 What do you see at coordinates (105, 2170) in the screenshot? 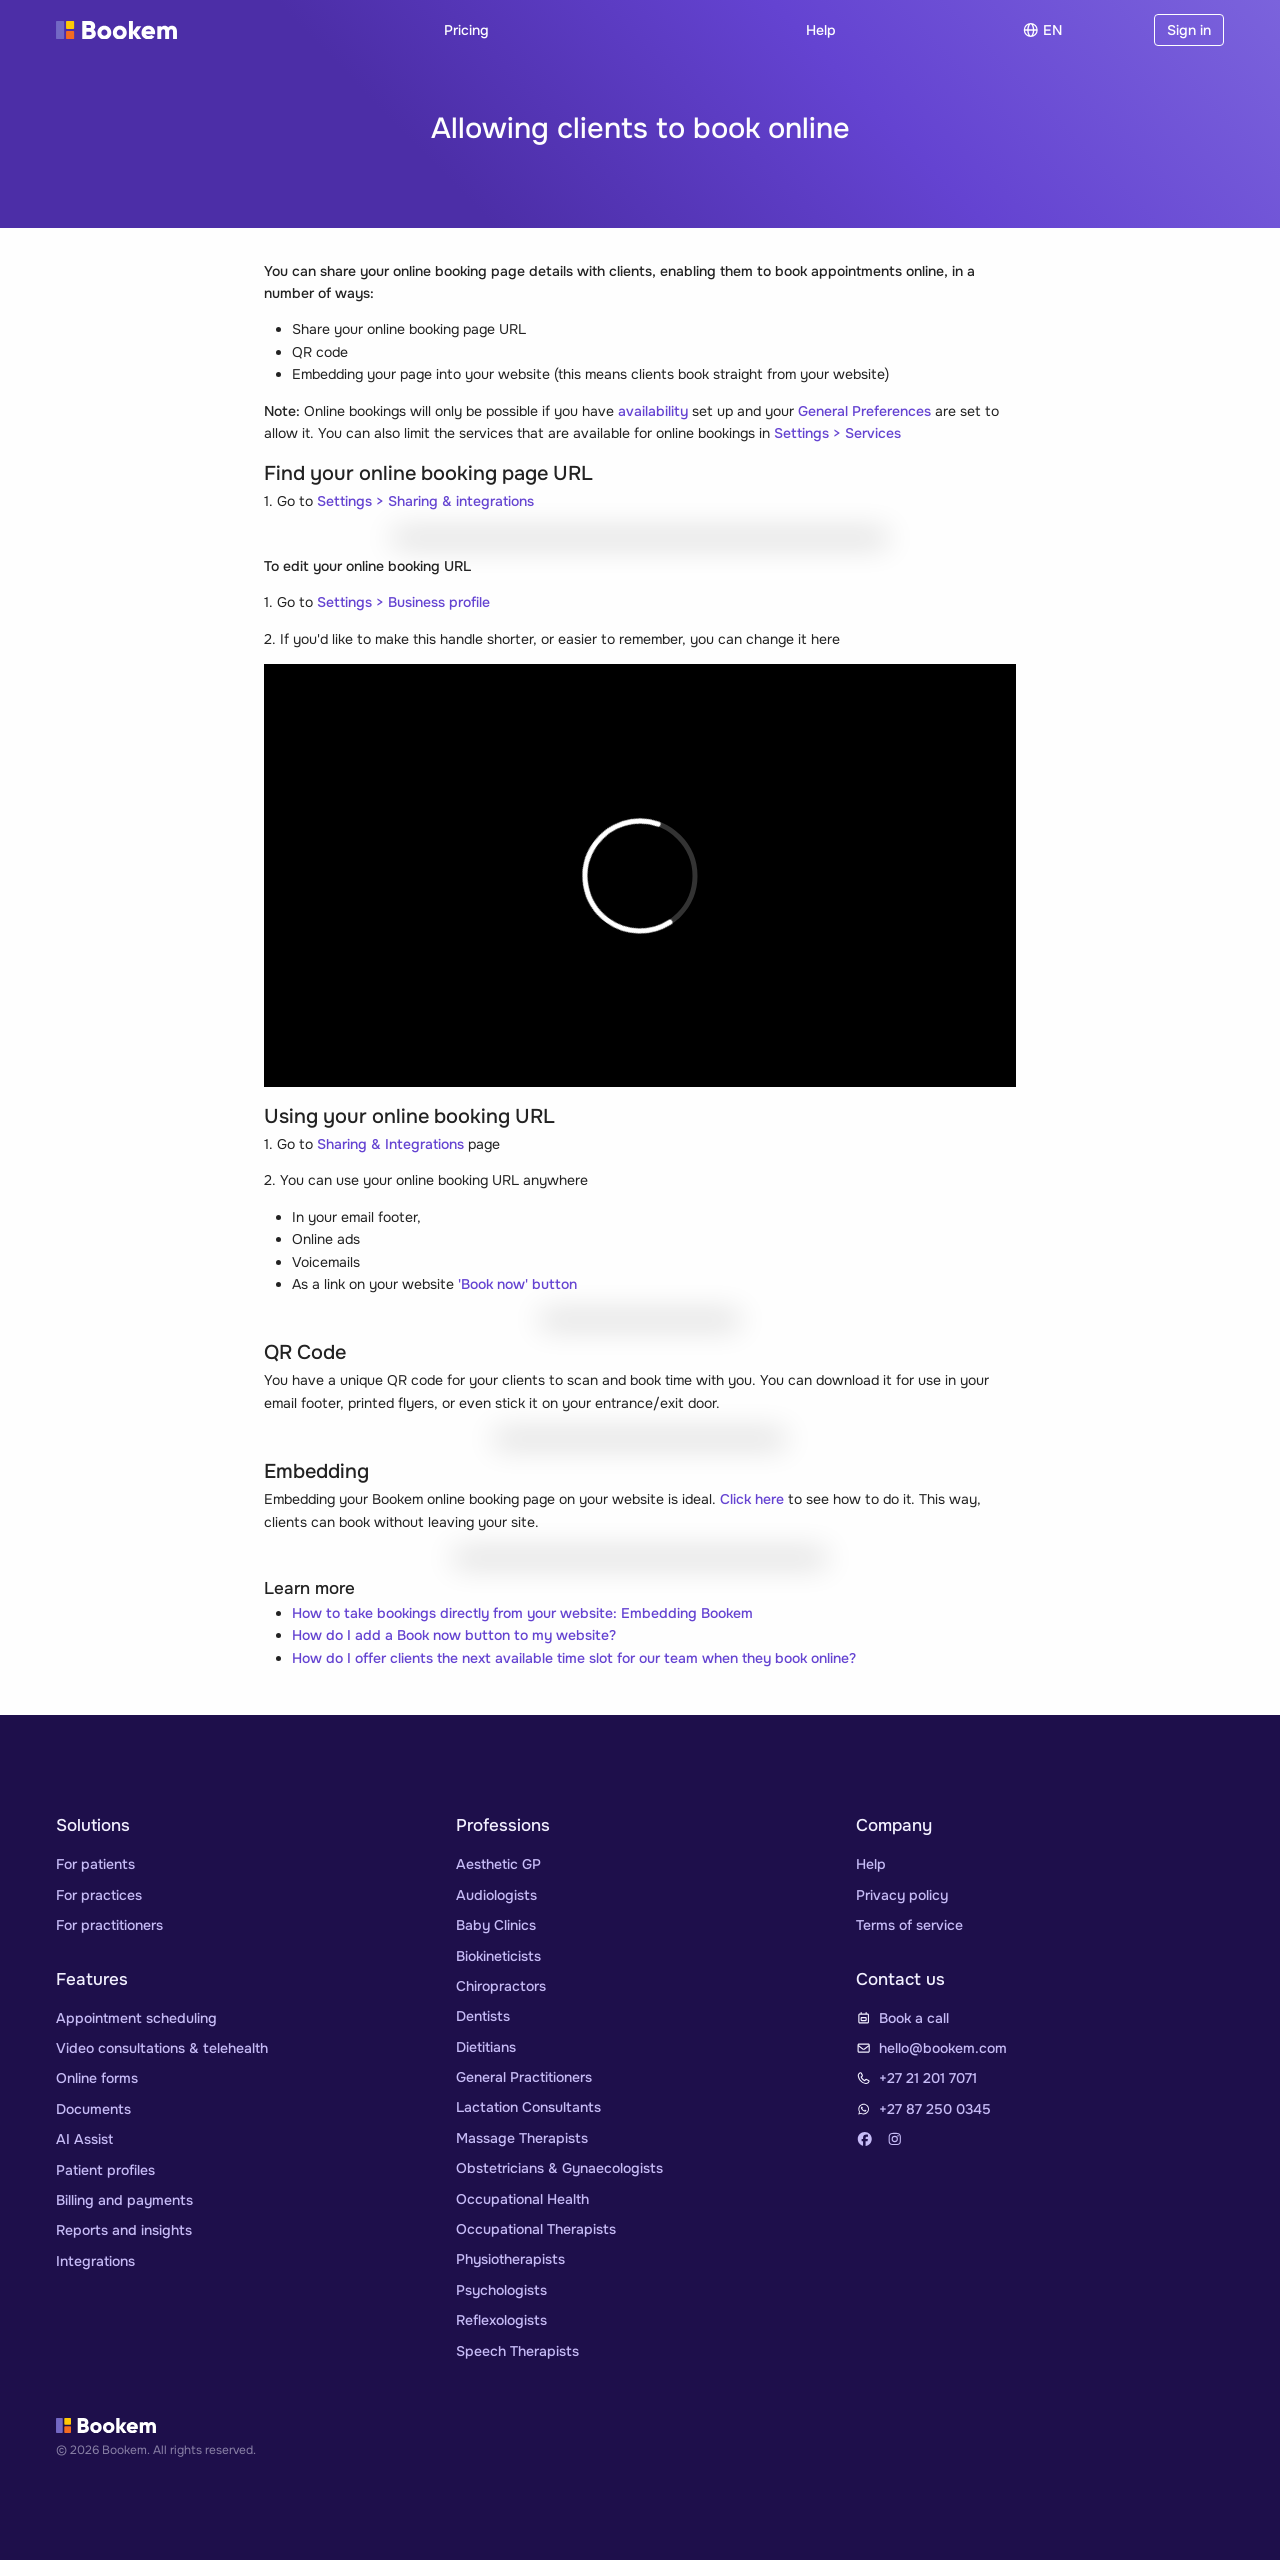
I see `Patient profiles` at bounding box center [105, 2170].